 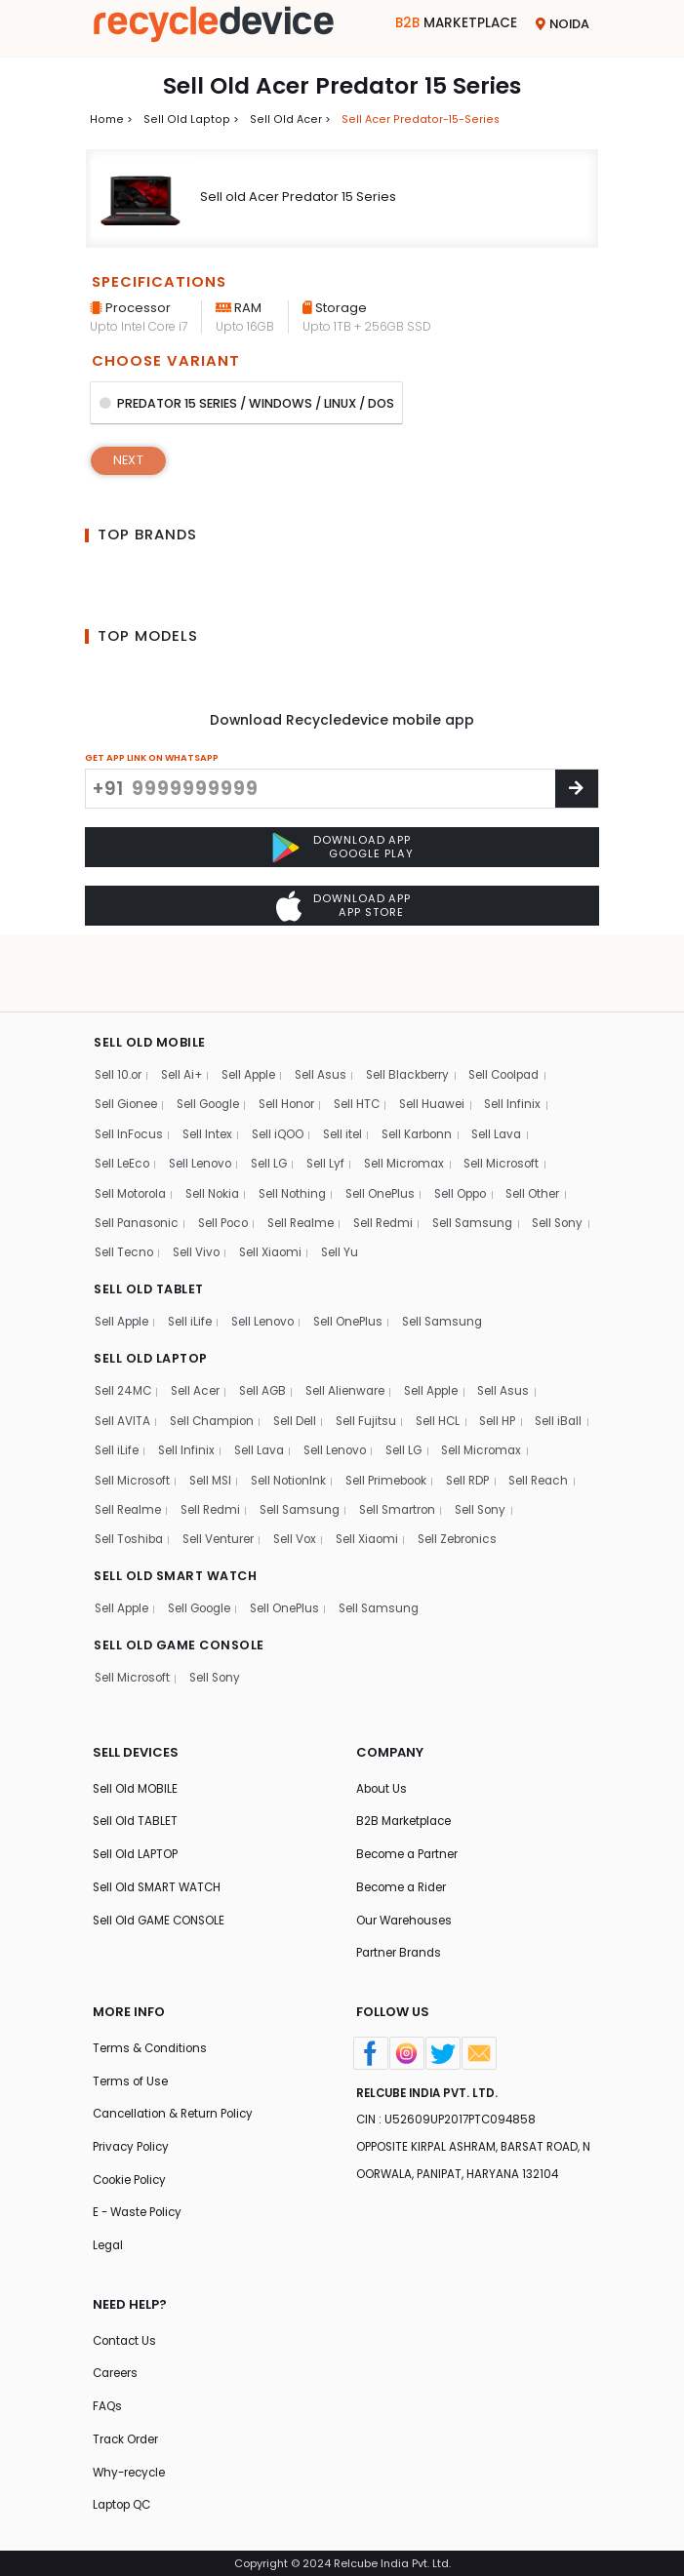 I want to click on Sell Smartron, so click(x=135, y=1486).